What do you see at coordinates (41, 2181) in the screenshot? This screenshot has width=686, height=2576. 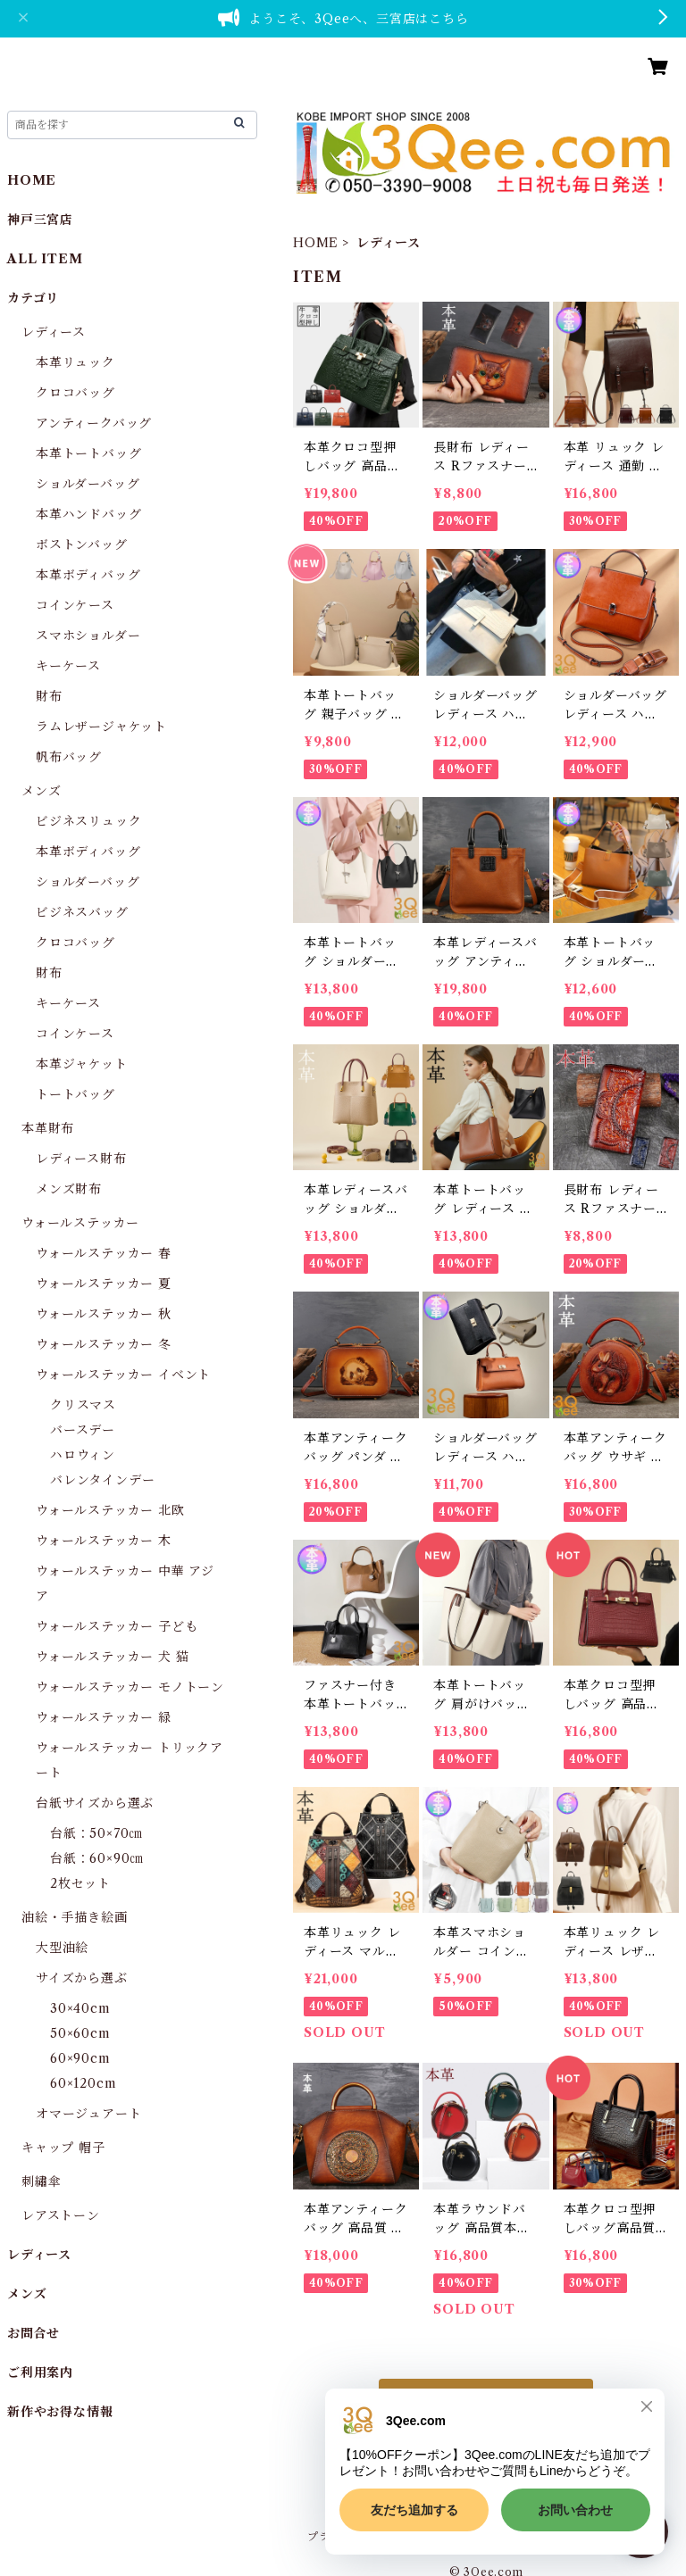 I see `刺繡傘` at bounding box center [41, 2181].